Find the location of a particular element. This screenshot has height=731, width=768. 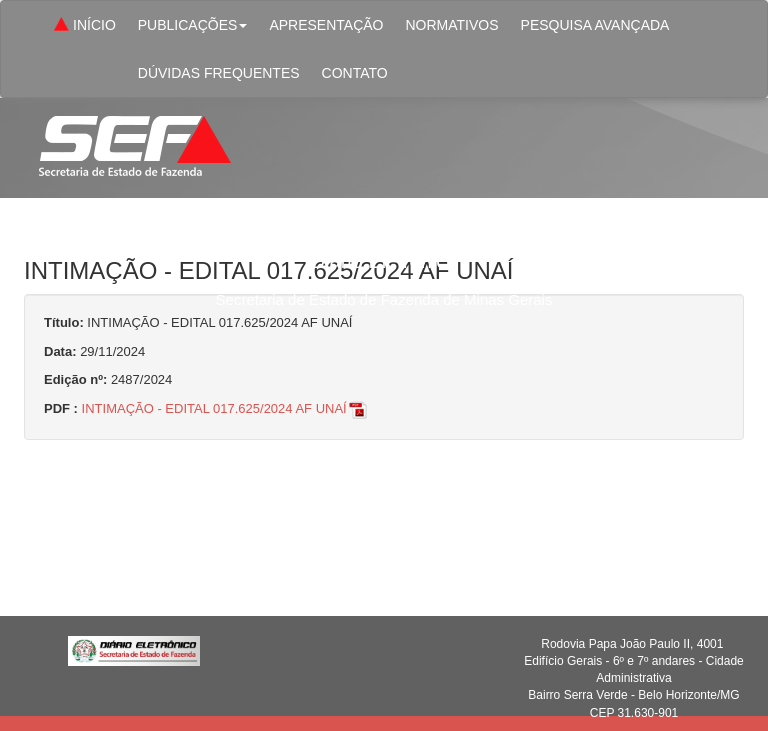

NORMATIVOS is located at coordinates (451, 25).